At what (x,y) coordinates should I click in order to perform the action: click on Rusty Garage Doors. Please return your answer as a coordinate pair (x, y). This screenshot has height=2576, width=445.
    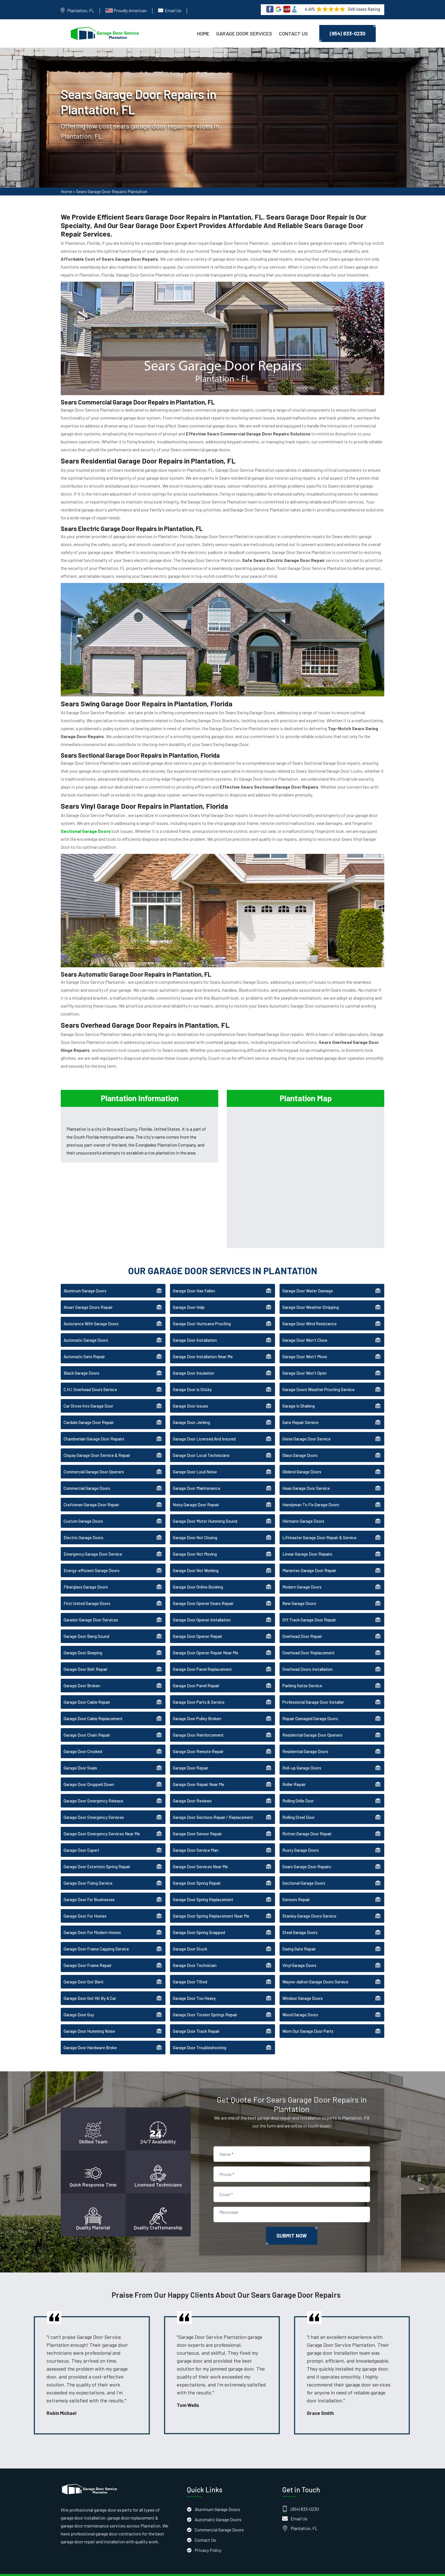
    Looking at the image, I should click on (300, 1838).